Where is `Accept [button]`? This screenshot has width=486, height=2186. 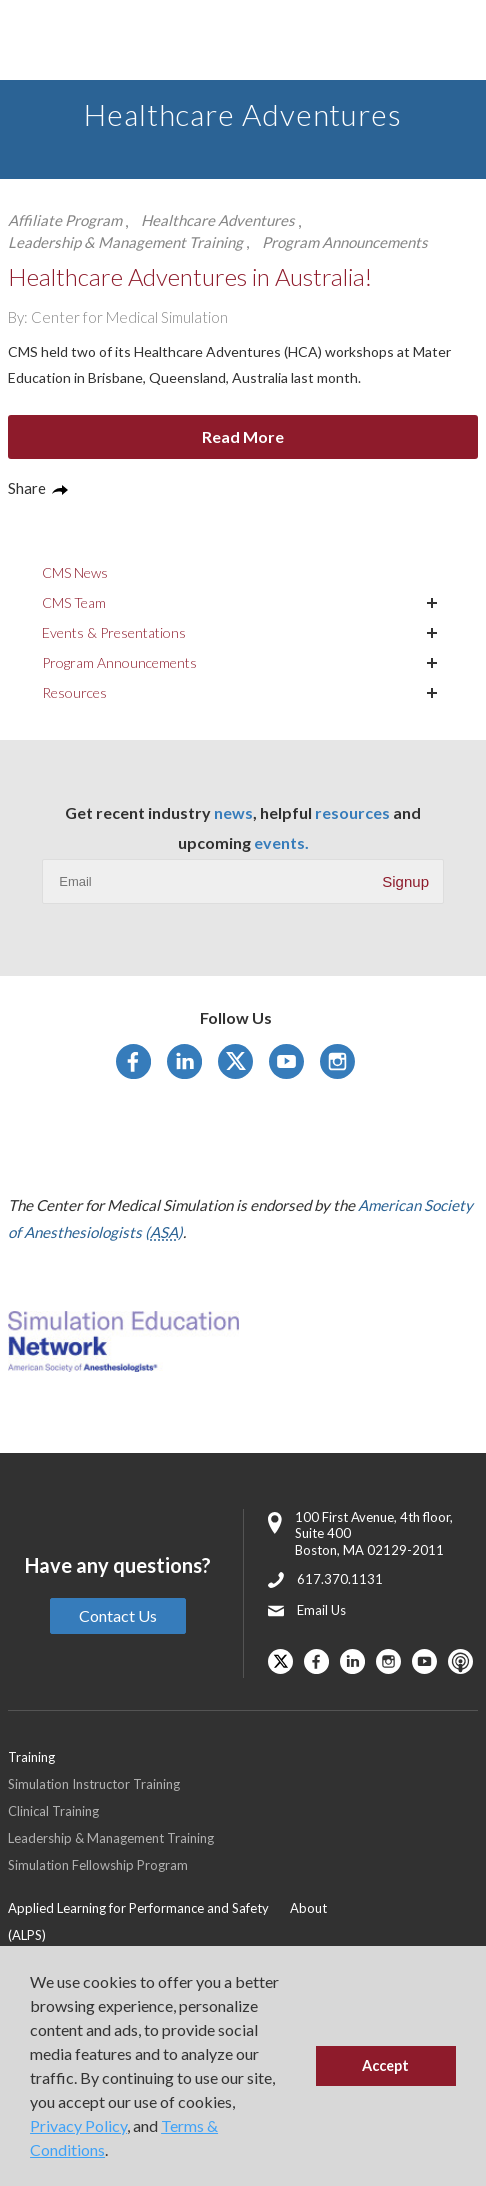
Accept [button] is located at coordinates (385, 2065).